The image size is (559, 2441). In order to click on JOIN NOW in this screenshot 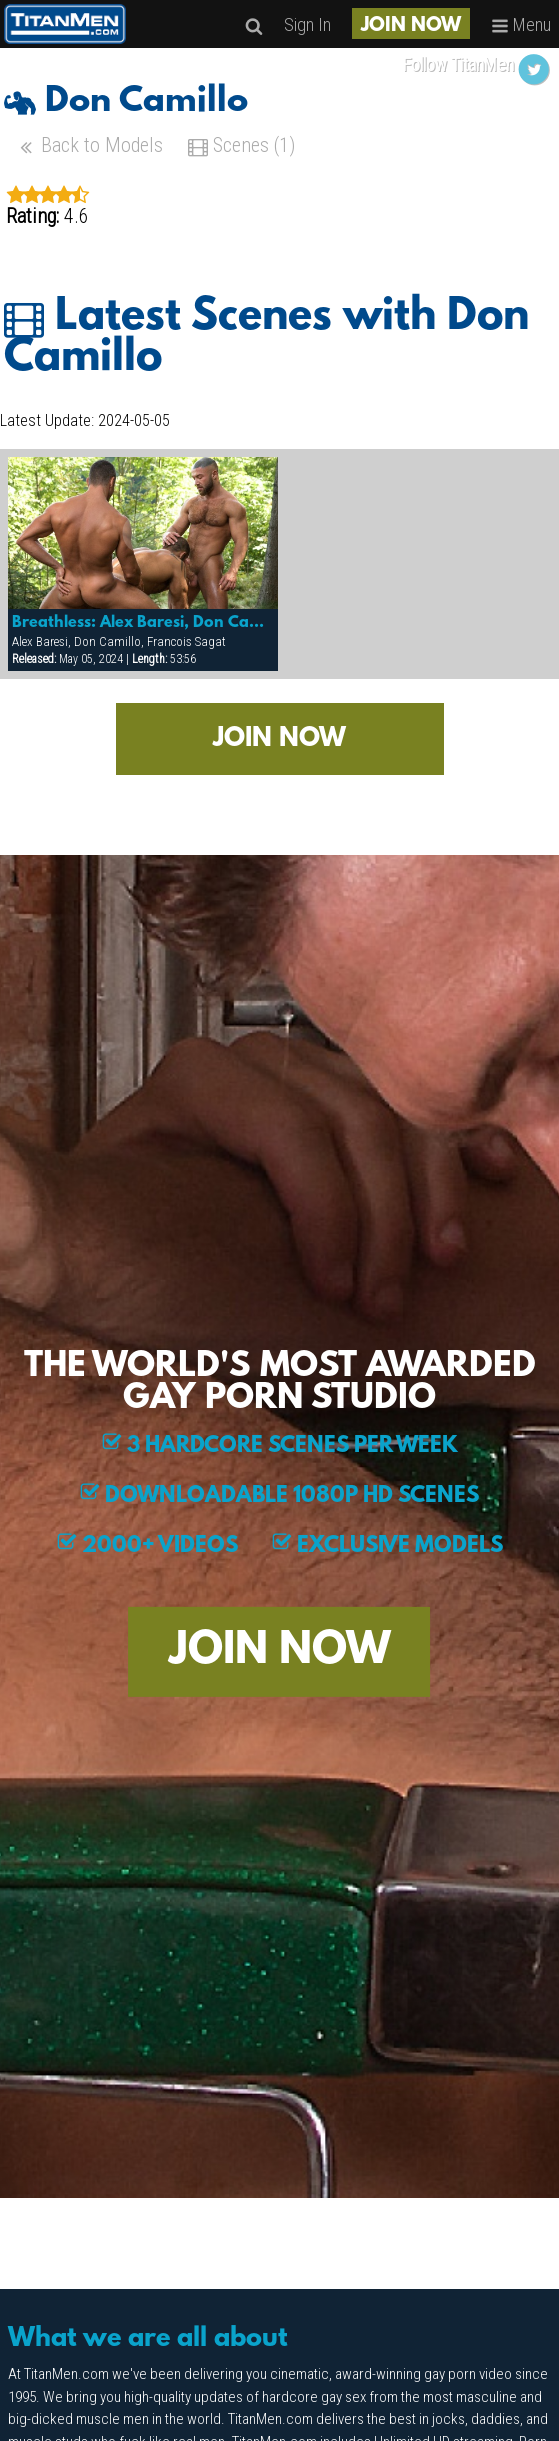, I will do `click(411, 26)`.